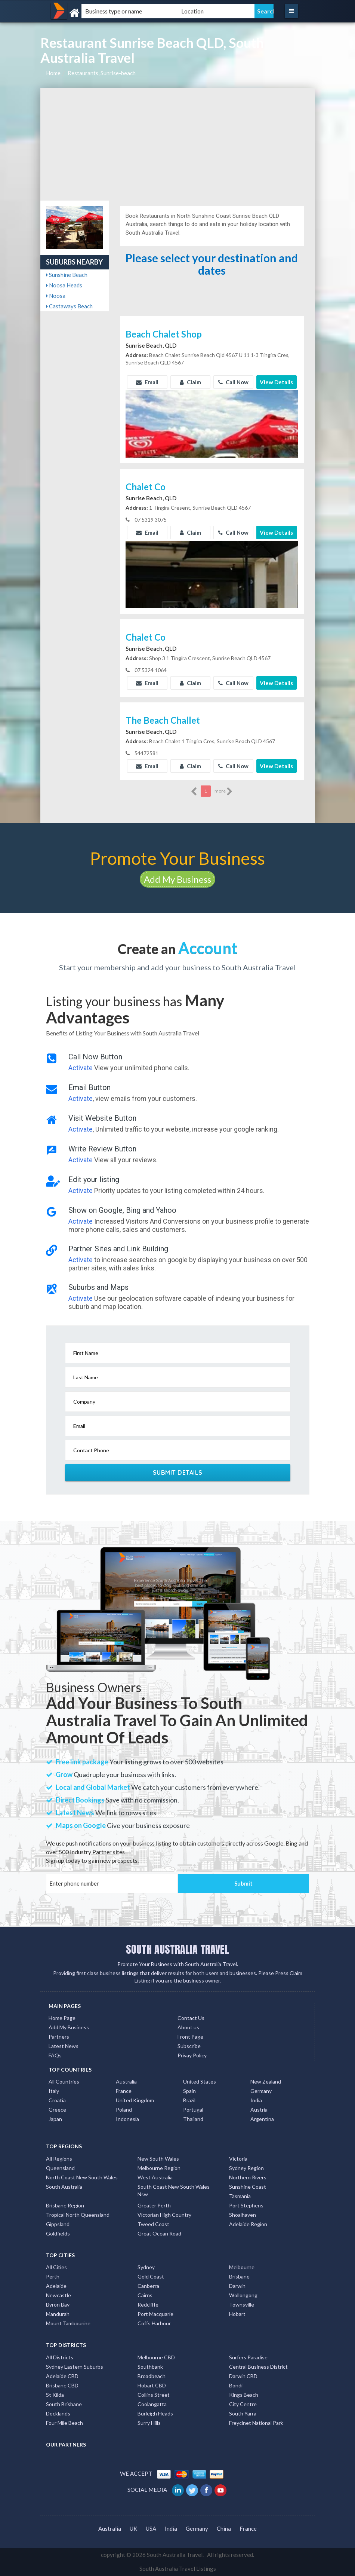  What do you see at coordinates (102, 73) in the screenshot?
I see `Restaurants, Sunrise-beach` at bounding box center [102, 73].